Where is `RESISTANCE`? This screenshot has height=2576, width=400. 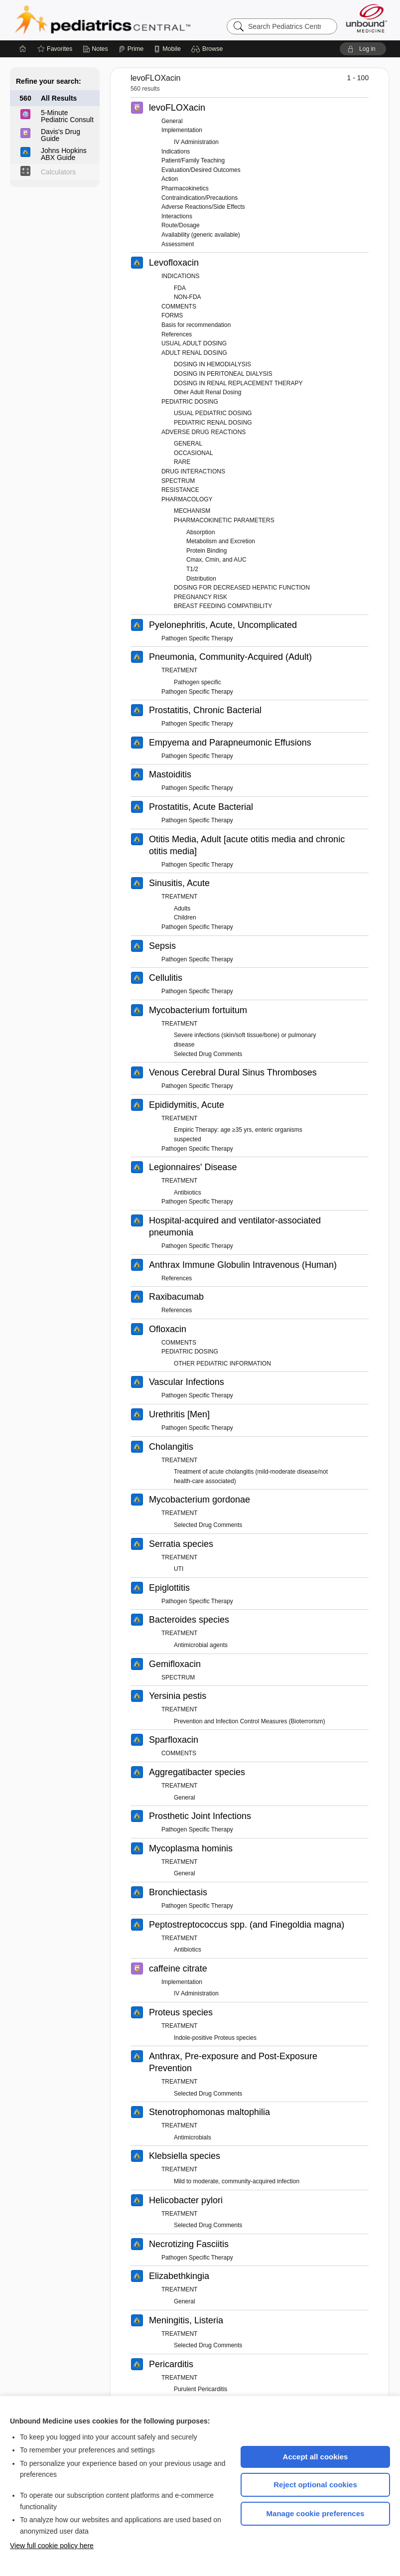 RESISTANCE is located at coordinates (180, 489).